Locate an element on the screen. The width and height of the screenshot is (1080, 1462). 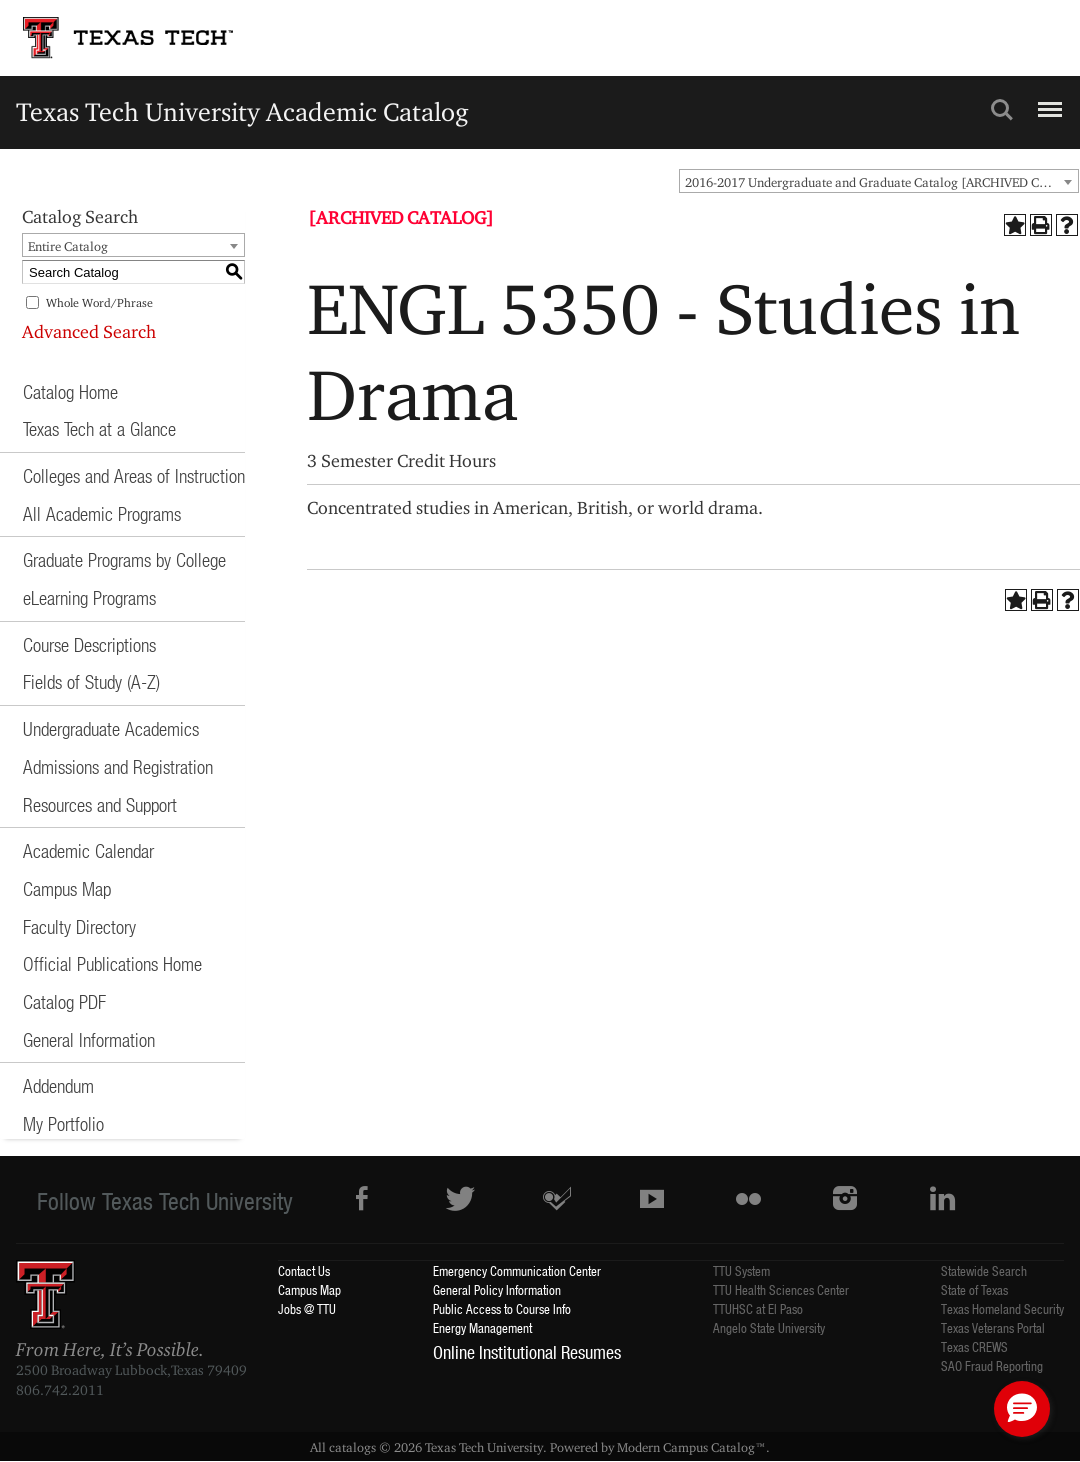
Whole Word/Phrase is located at coordinates (99, 302).